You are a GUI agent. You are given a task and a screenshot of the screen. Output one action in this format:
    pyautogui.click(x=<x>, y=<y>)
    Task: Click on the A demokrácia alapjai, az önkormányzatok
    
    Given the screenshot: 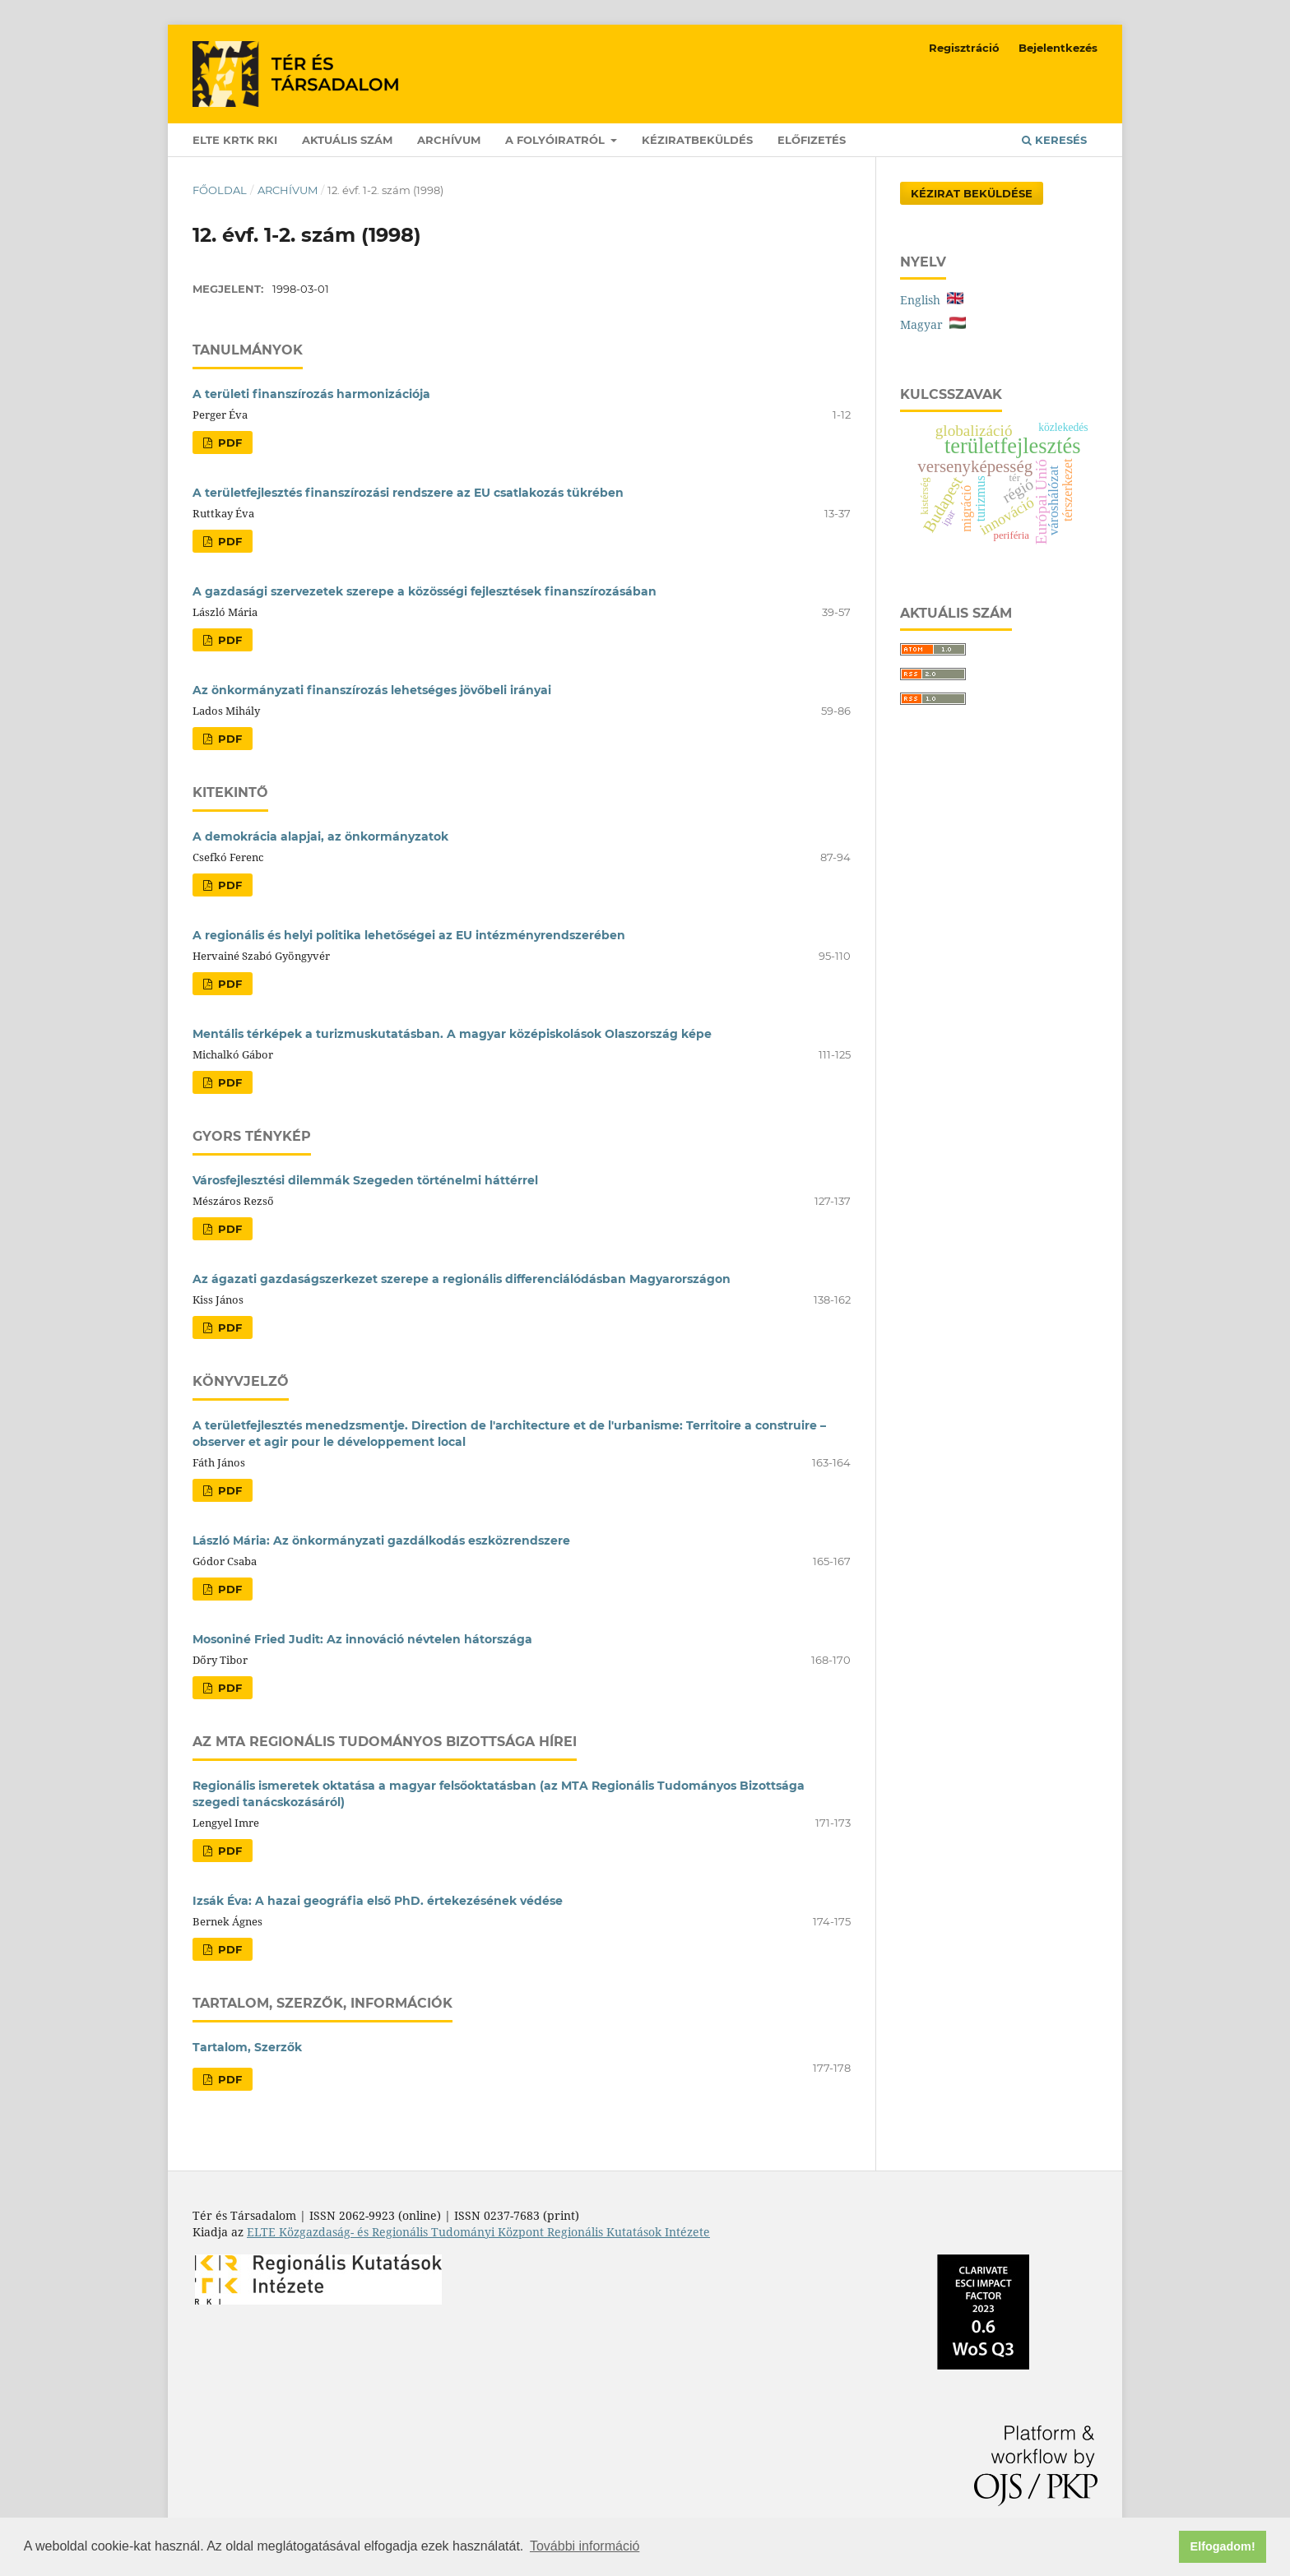 What is the action you would take?
    pyautogui.click(x=320, y=836)
    